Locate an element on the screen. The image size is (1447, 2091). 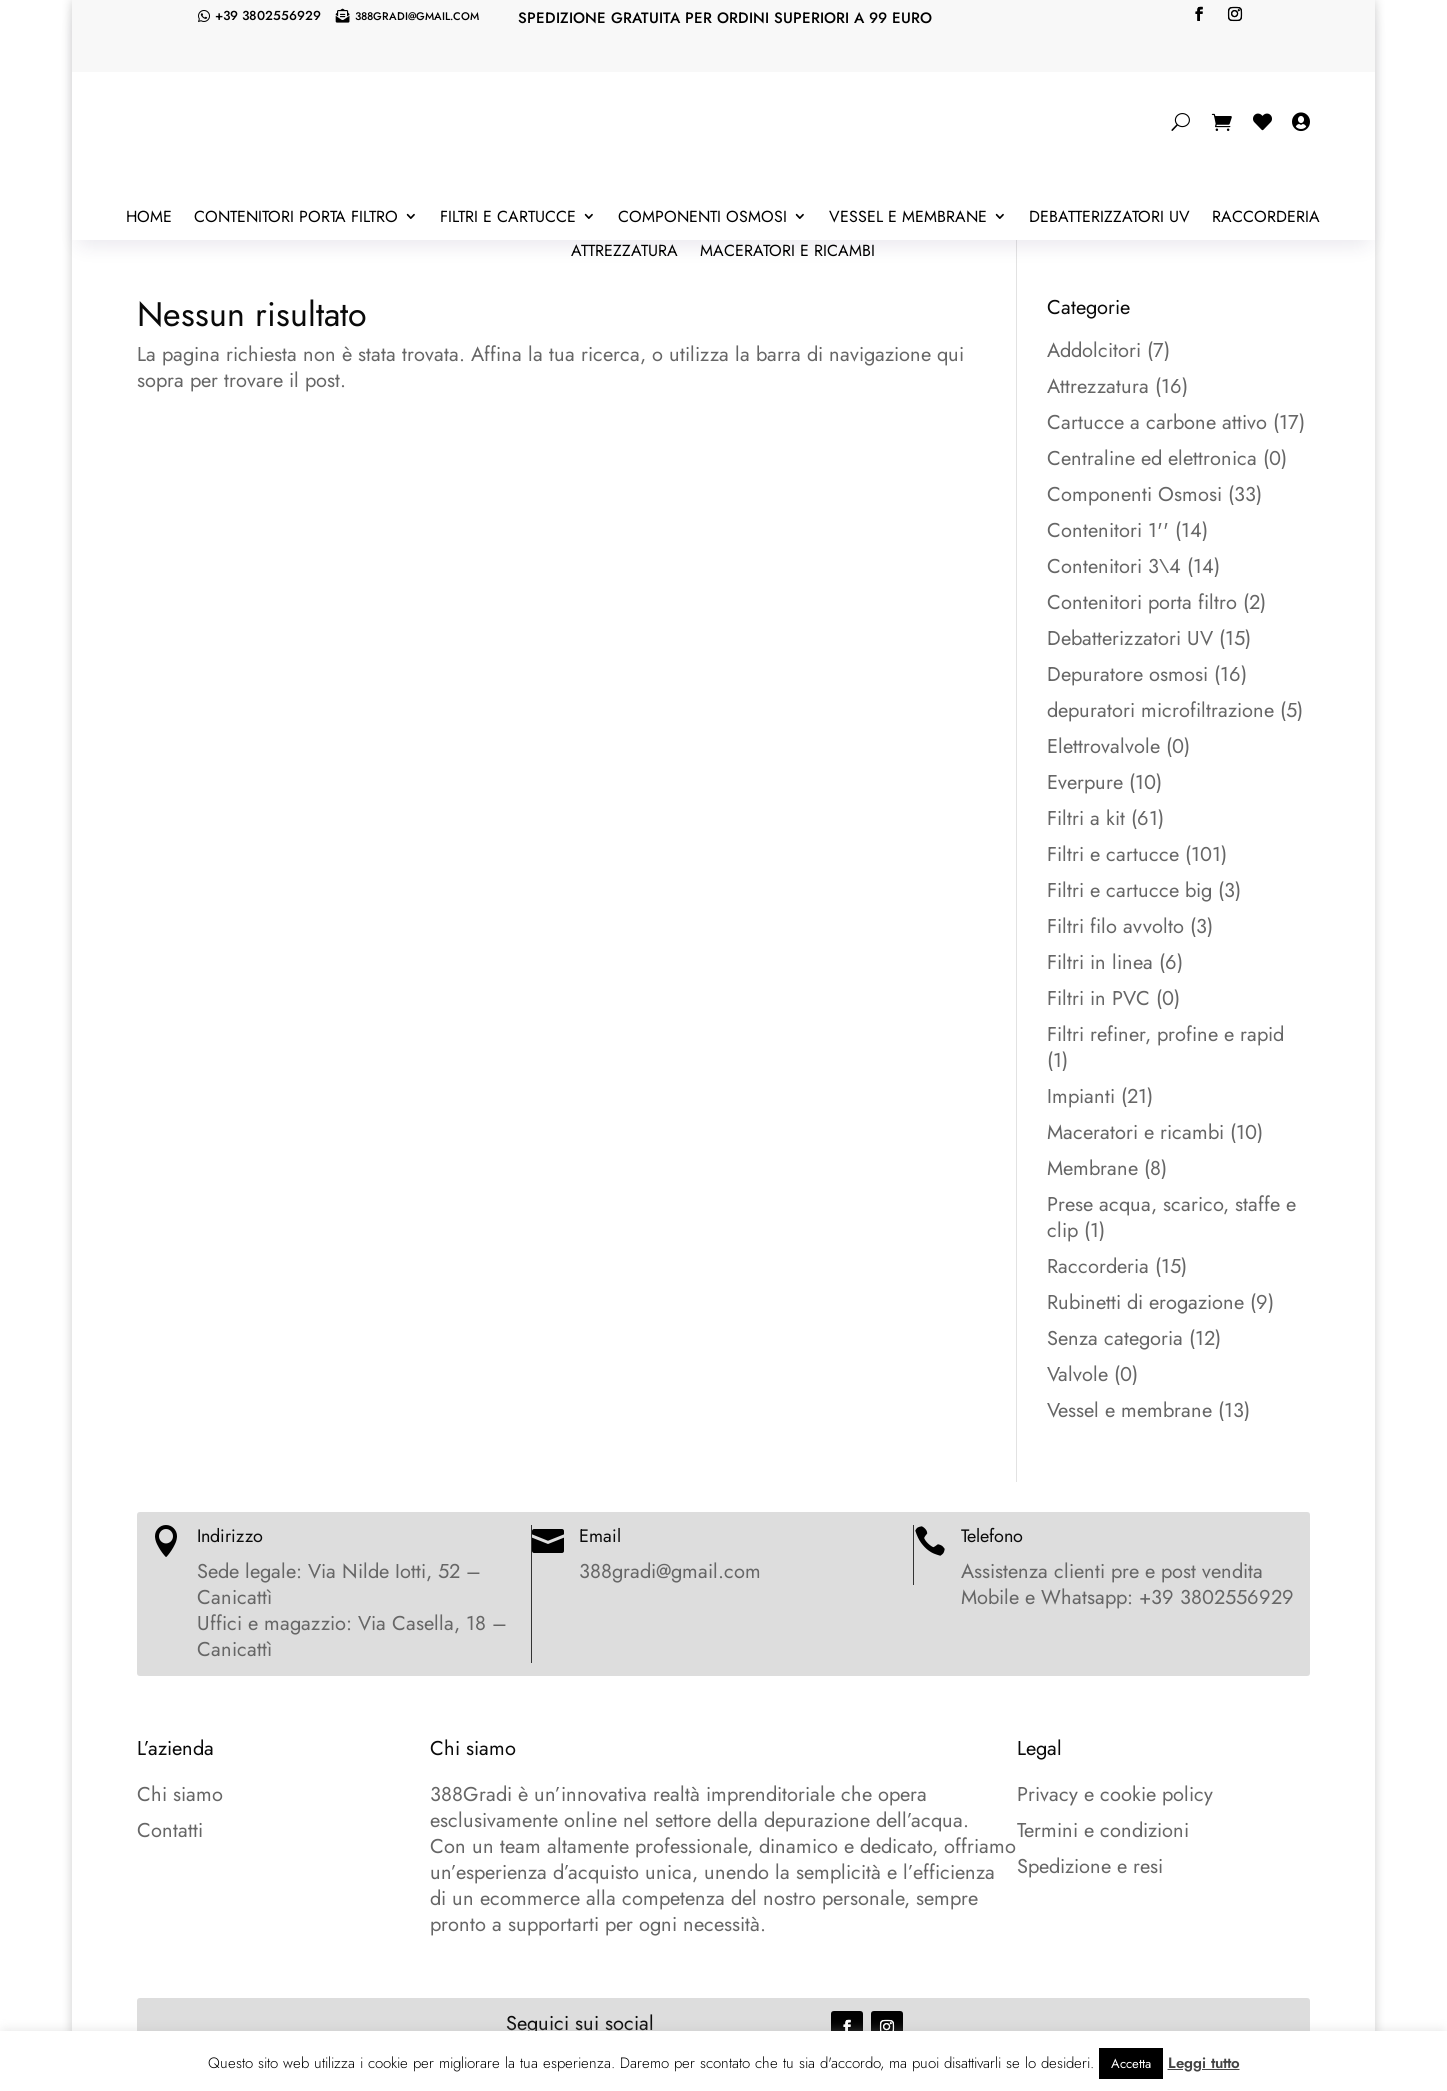
Filtri in PVC is located at coordinates (1098, 998).